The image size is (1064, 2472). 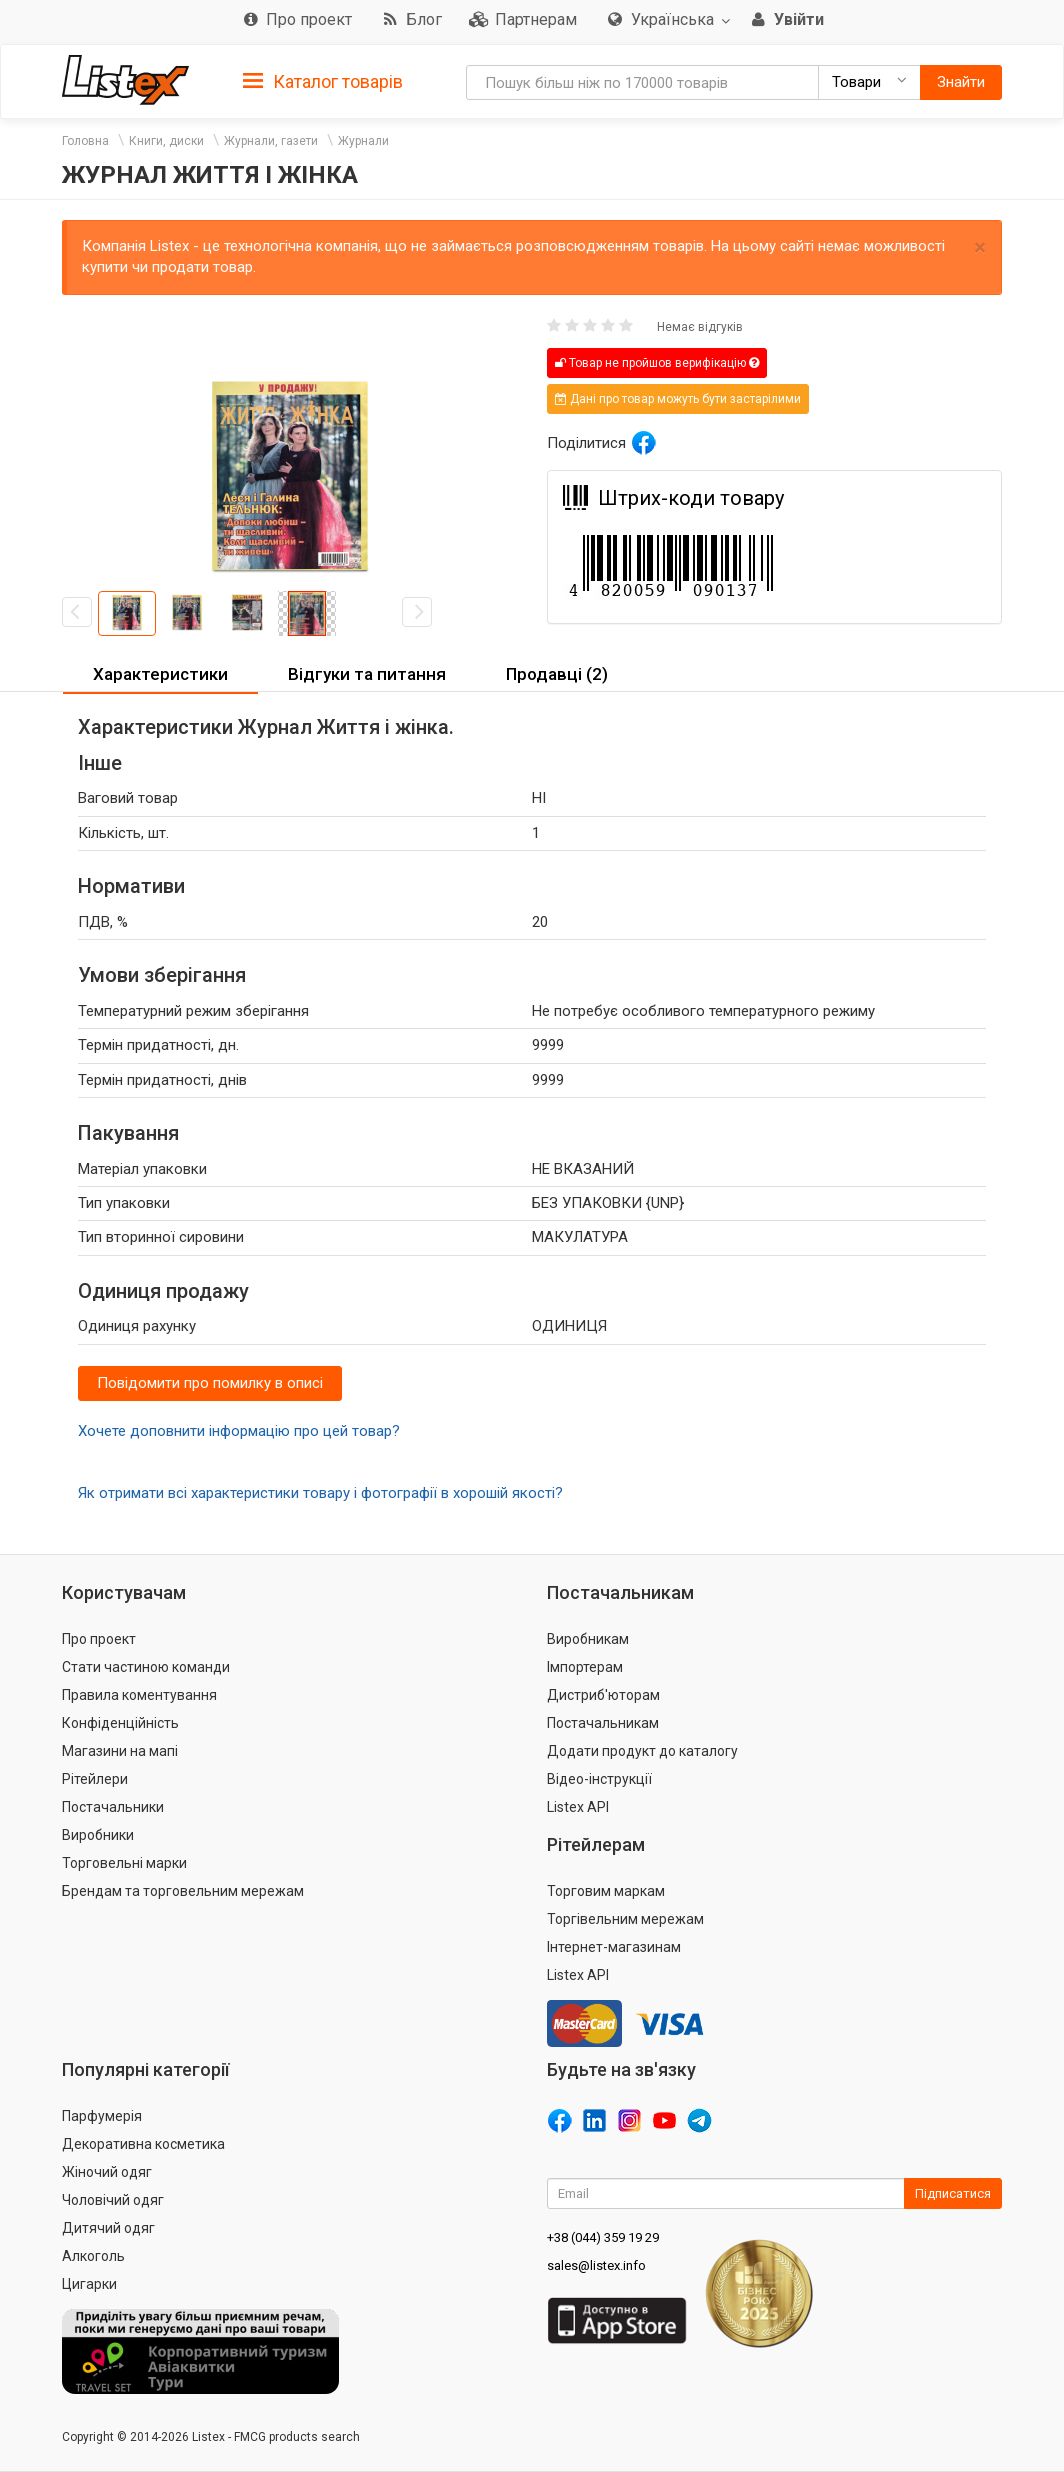 What do you see at coordinates (323, 80) in the screenshot?
I see `[tab]` at bounding box center [323, 80].